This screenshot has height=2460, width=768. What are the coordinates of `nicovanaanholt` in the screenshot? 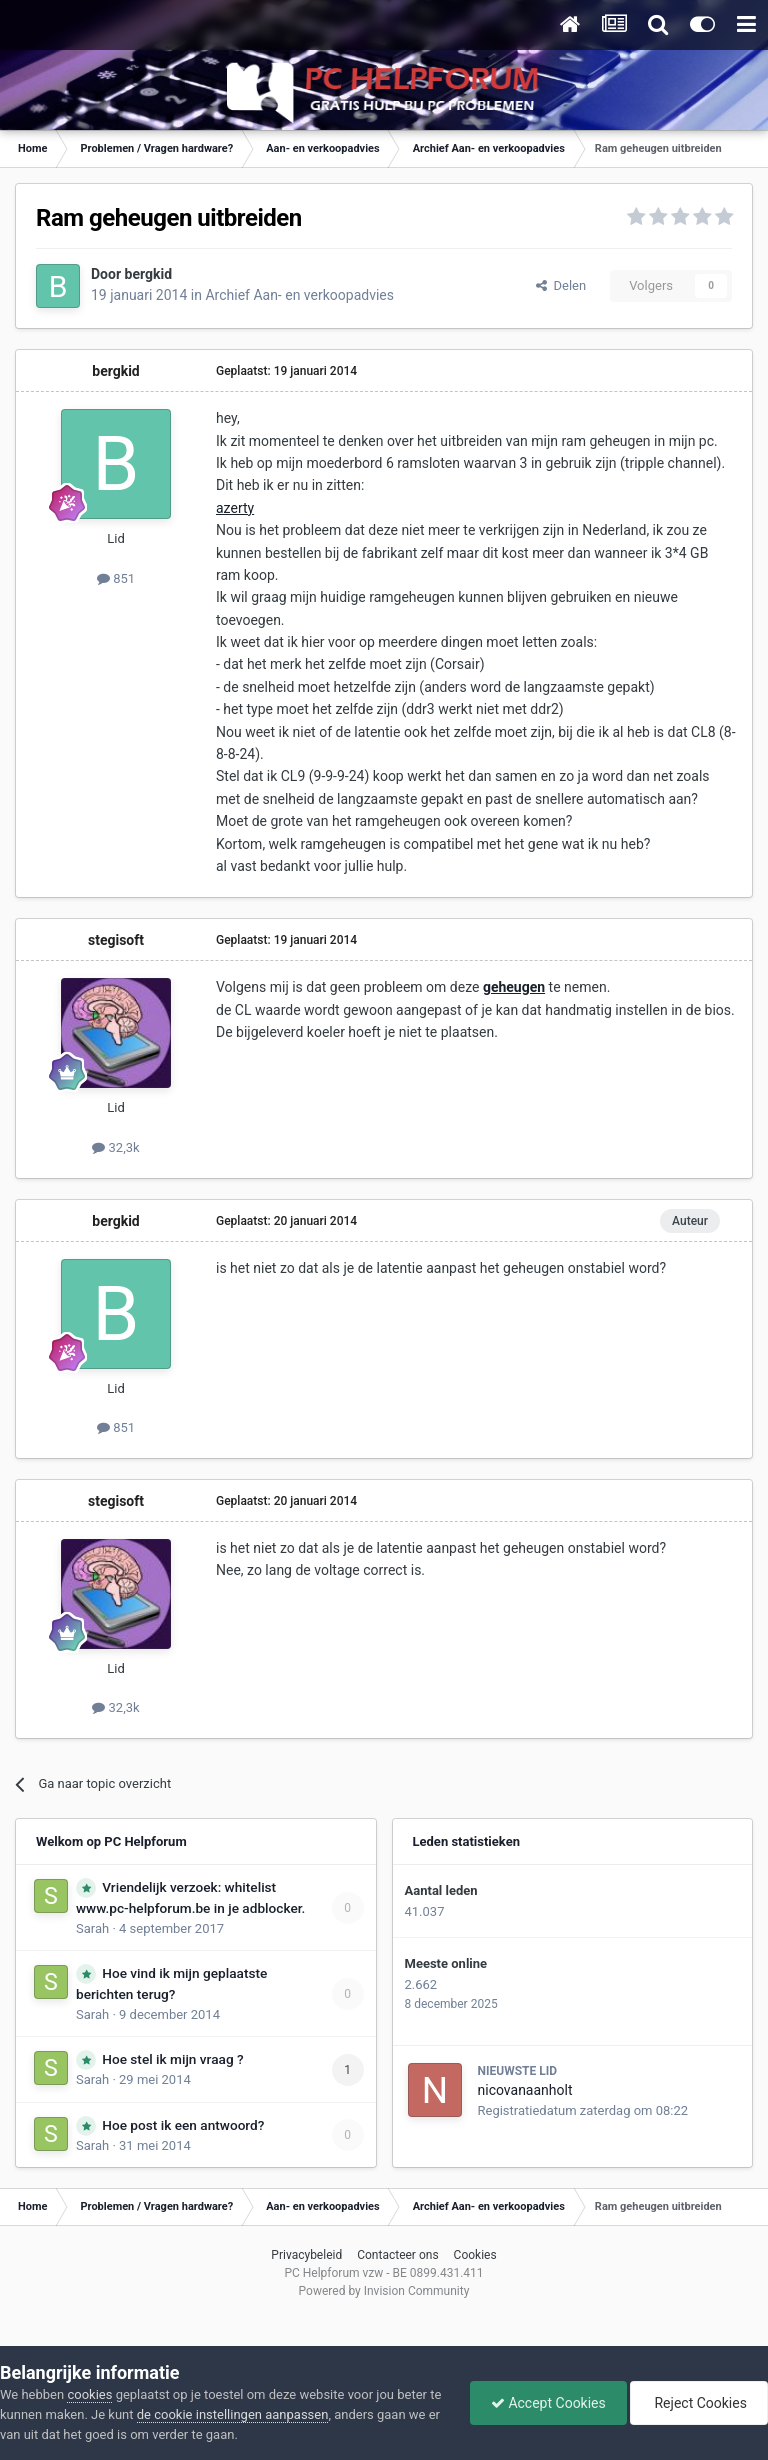 It's located at (525, 2090).